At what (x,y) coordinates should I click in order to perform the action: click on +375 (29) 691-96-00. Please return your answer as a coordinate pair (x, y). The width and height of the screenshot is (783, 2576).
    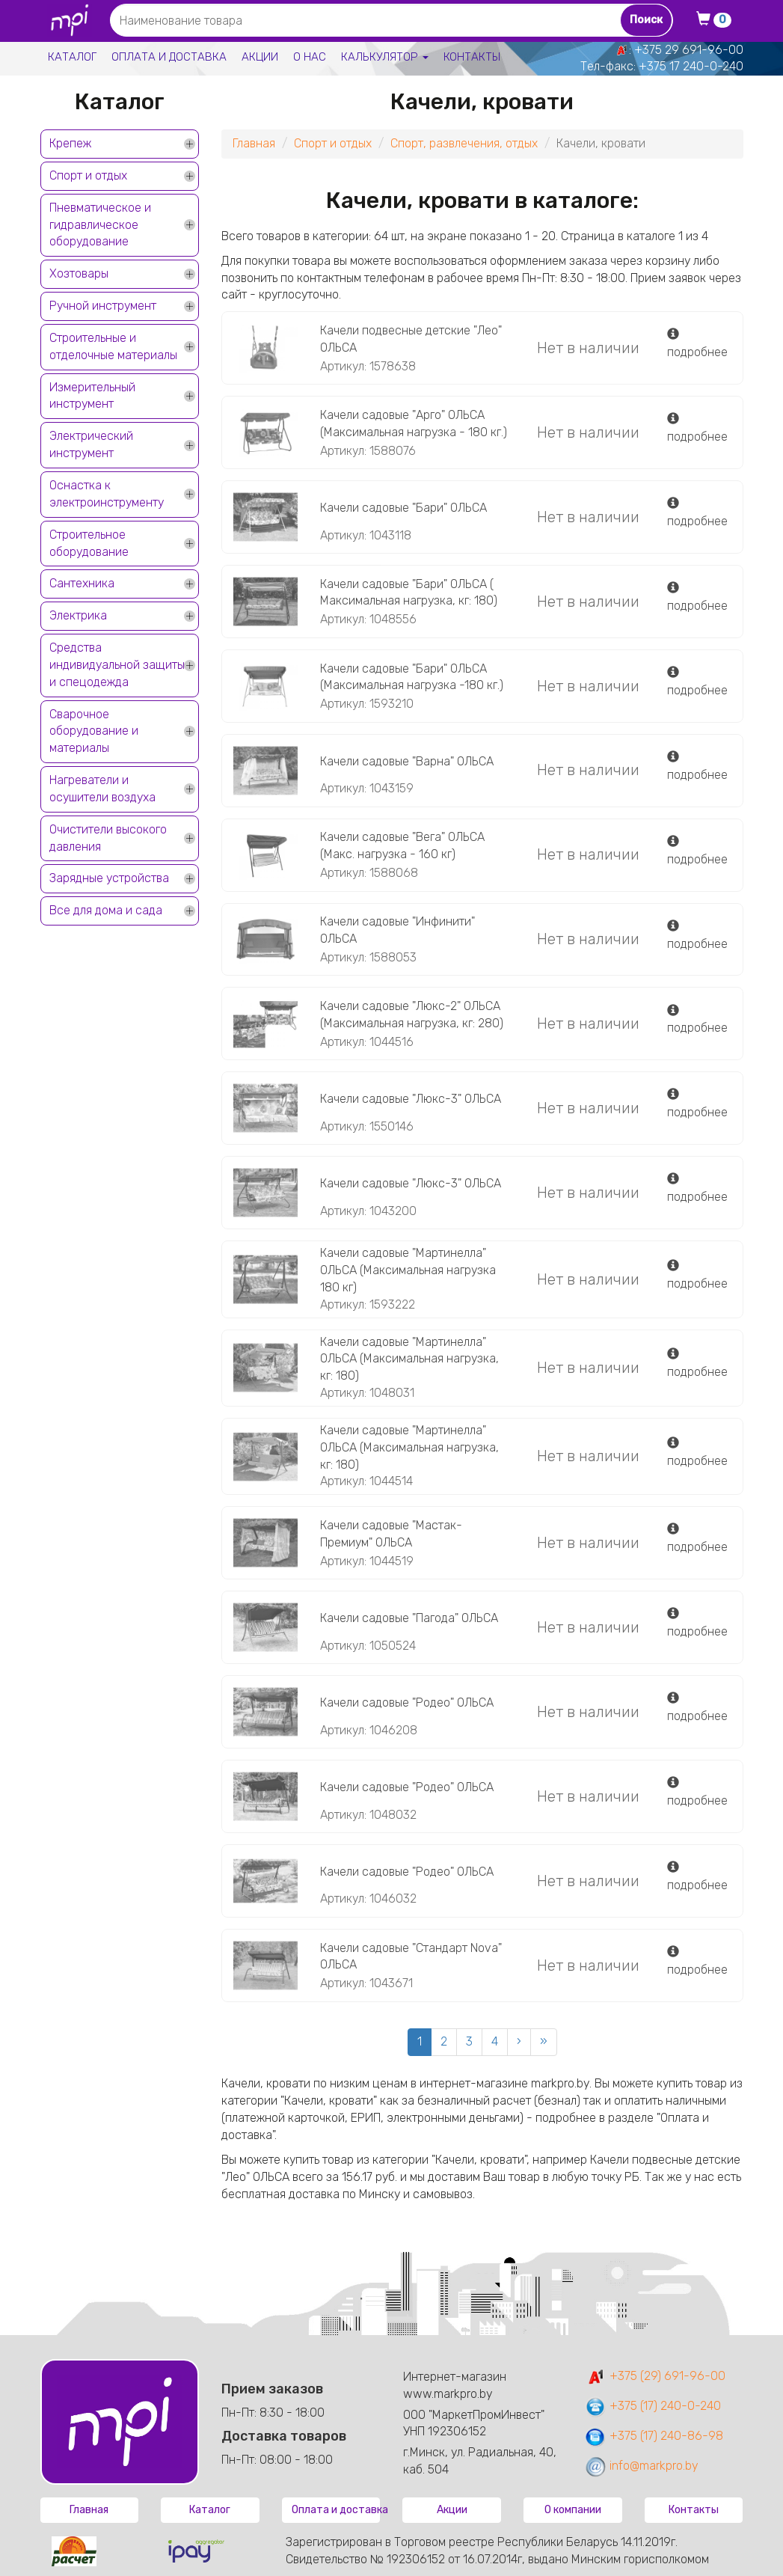
    Looking at the image, I should click on (654, 2376).